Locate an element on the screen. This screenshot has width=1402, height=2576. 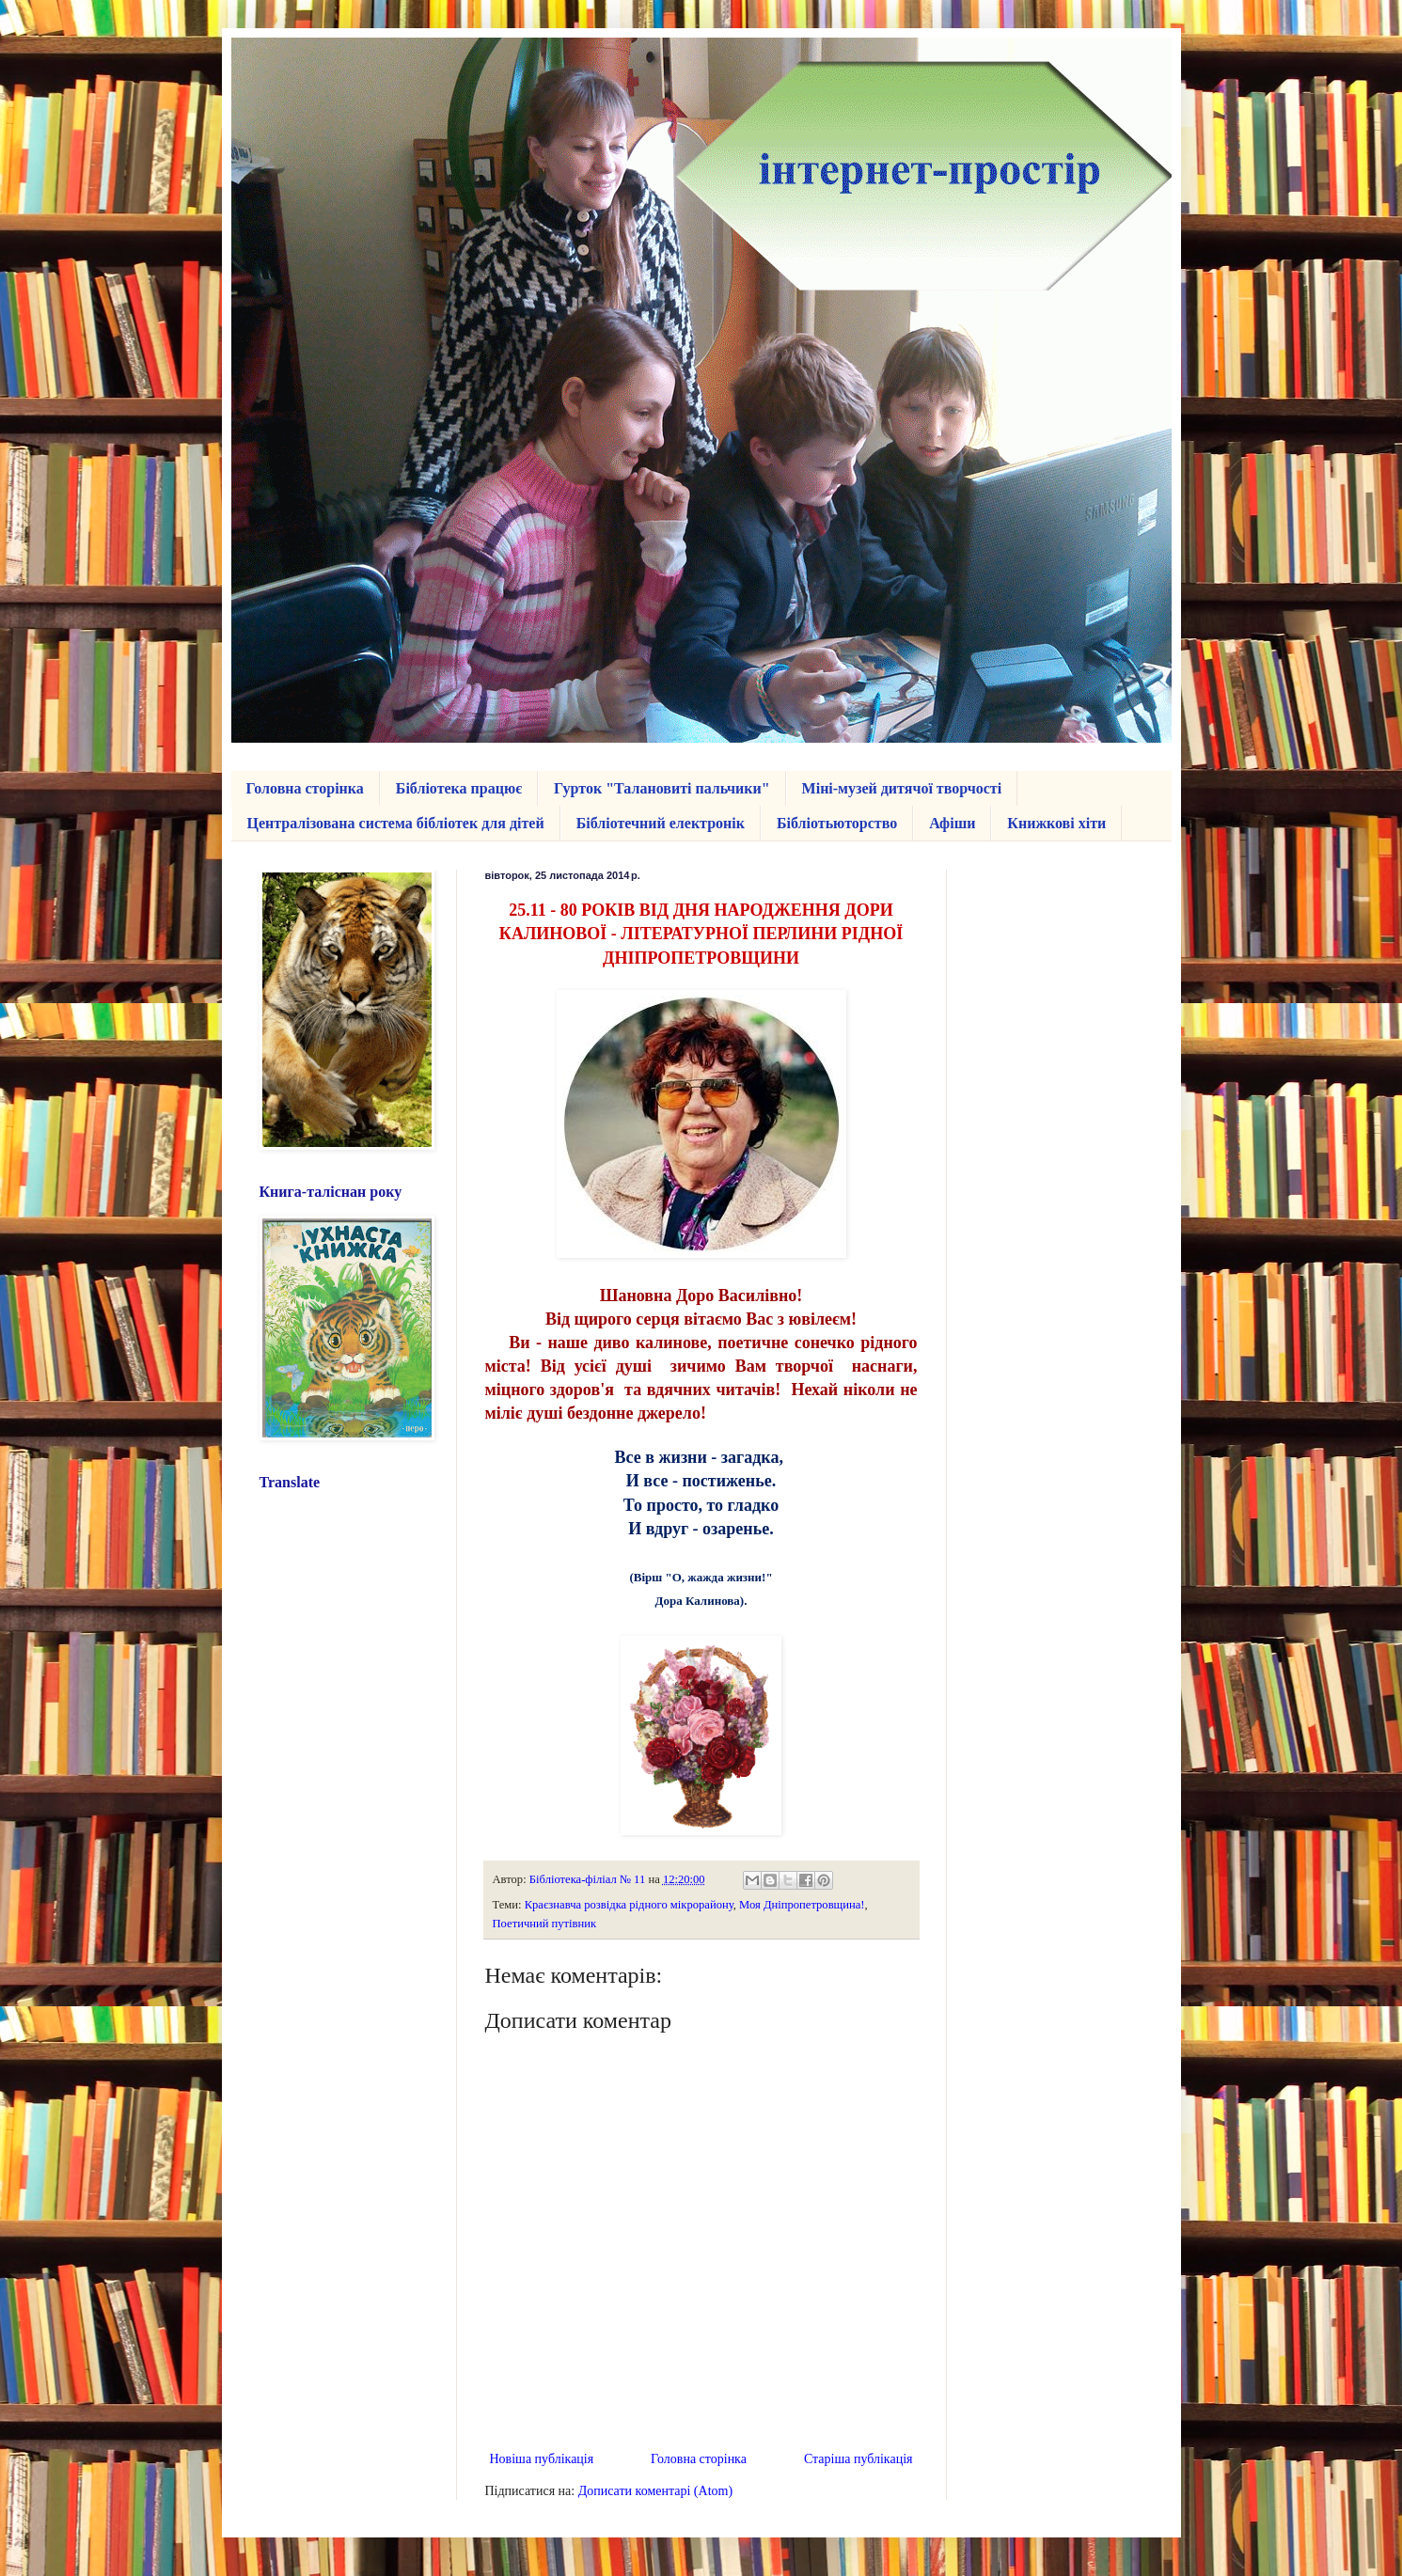
Новіша публікація is located at coordinates (542, 2459).